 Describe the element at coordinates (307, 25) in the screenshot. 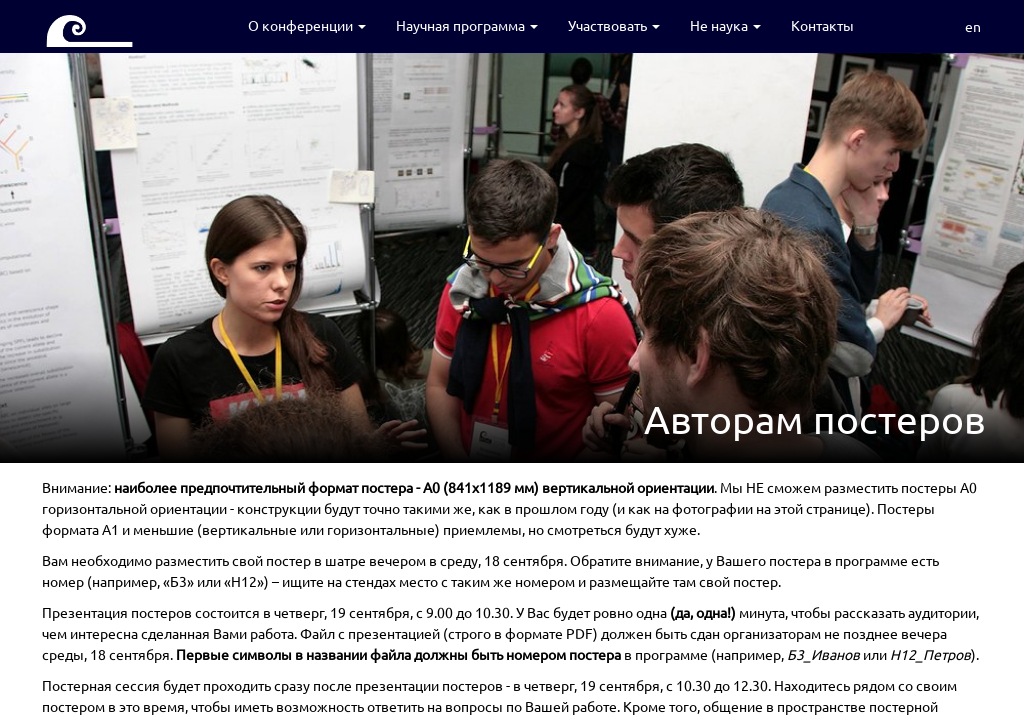

I see `О конференции [button]` at that location.